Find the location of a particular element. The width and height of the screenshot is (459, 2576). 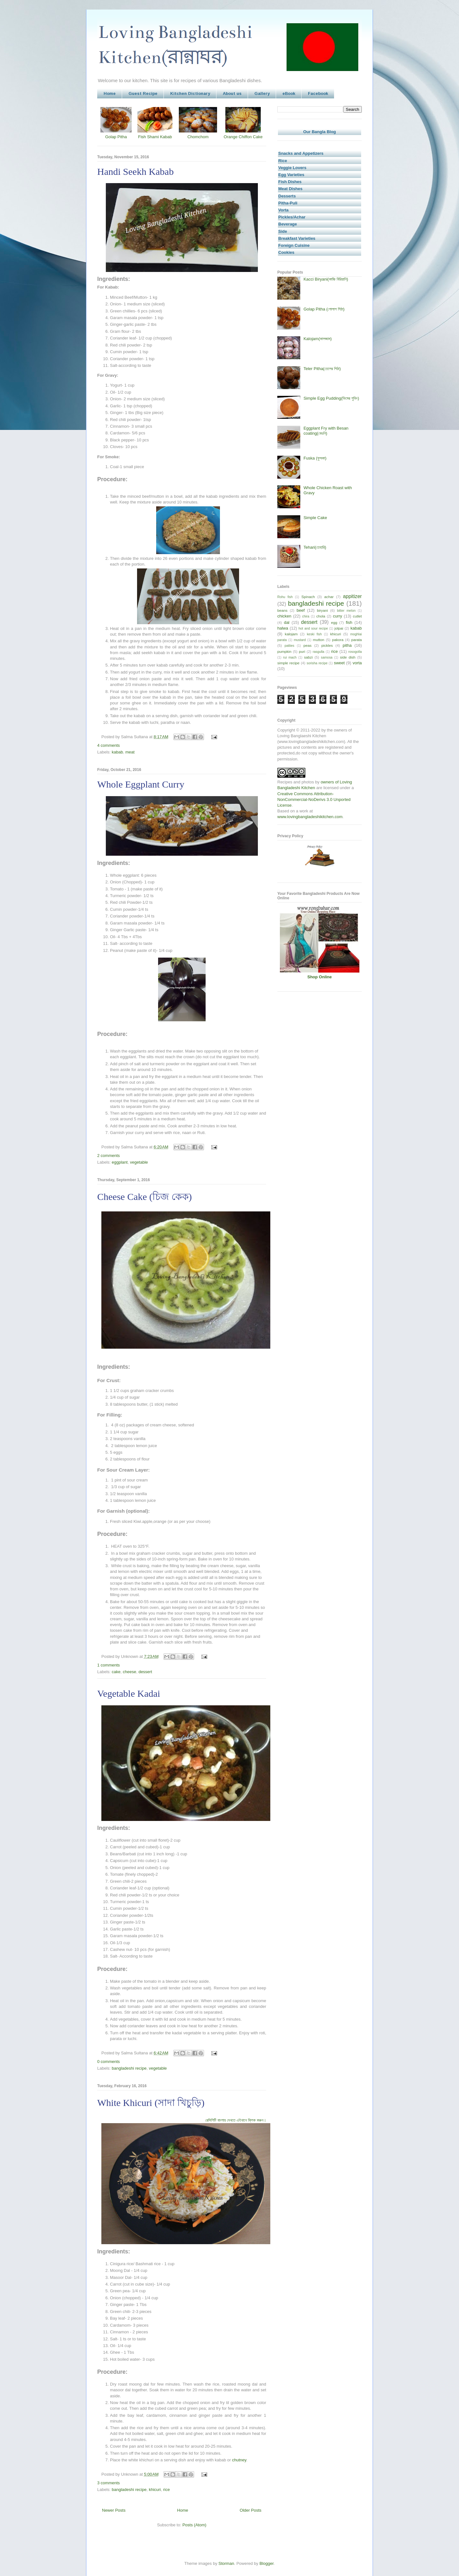

3 comments is located at coordinates (108, 2482).